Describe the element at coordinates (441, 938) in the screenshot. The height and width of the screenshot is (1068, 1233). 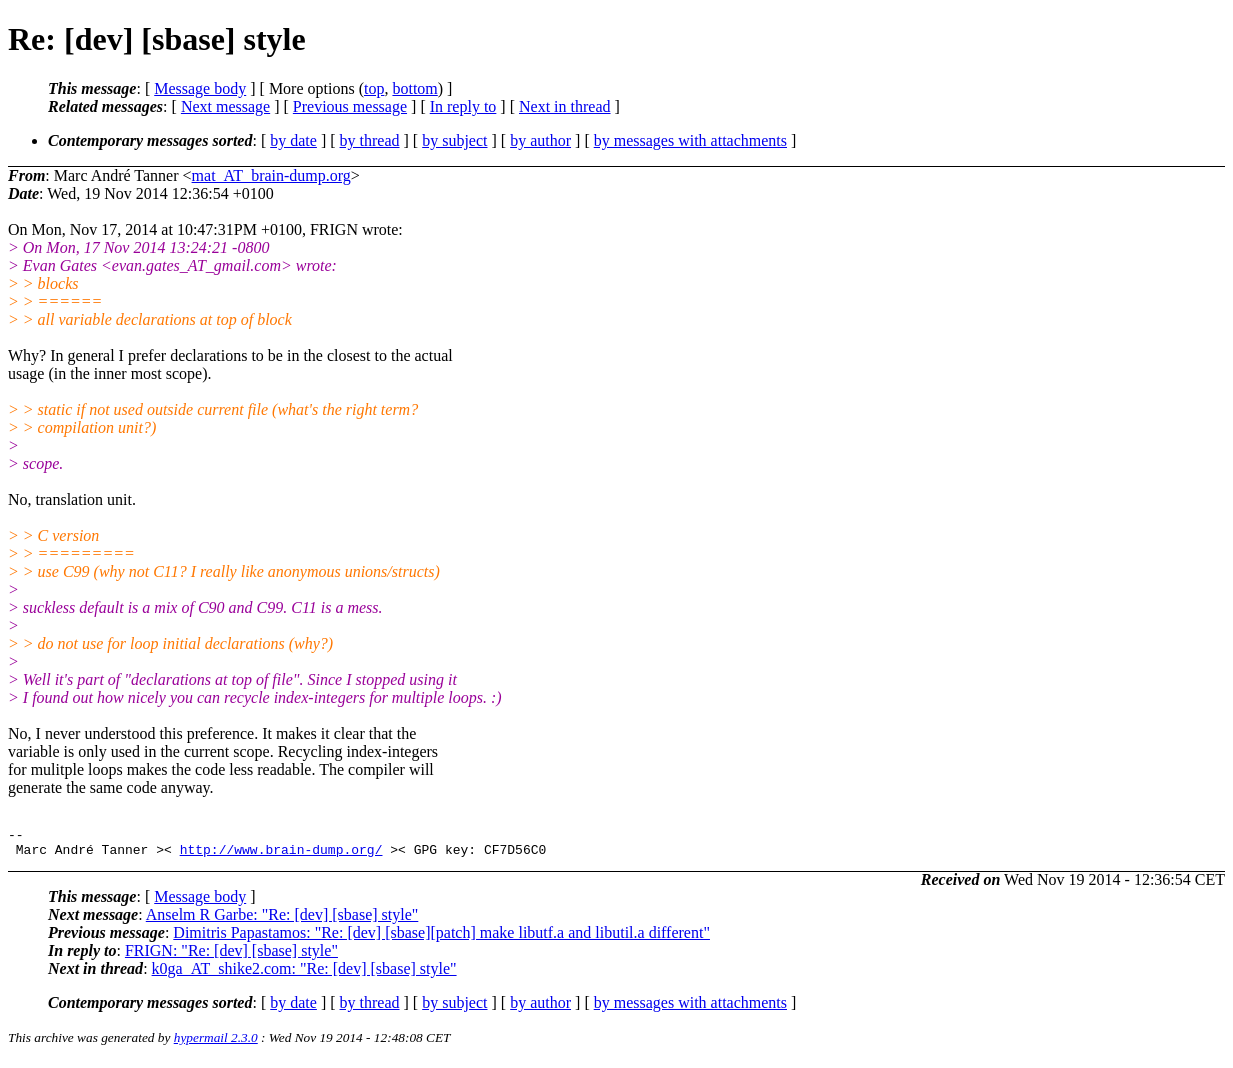
I see `Dimitris Papastamos: "Re: [dev] [sbase][patch] make libutf.a and libutil.a different"` at that location.